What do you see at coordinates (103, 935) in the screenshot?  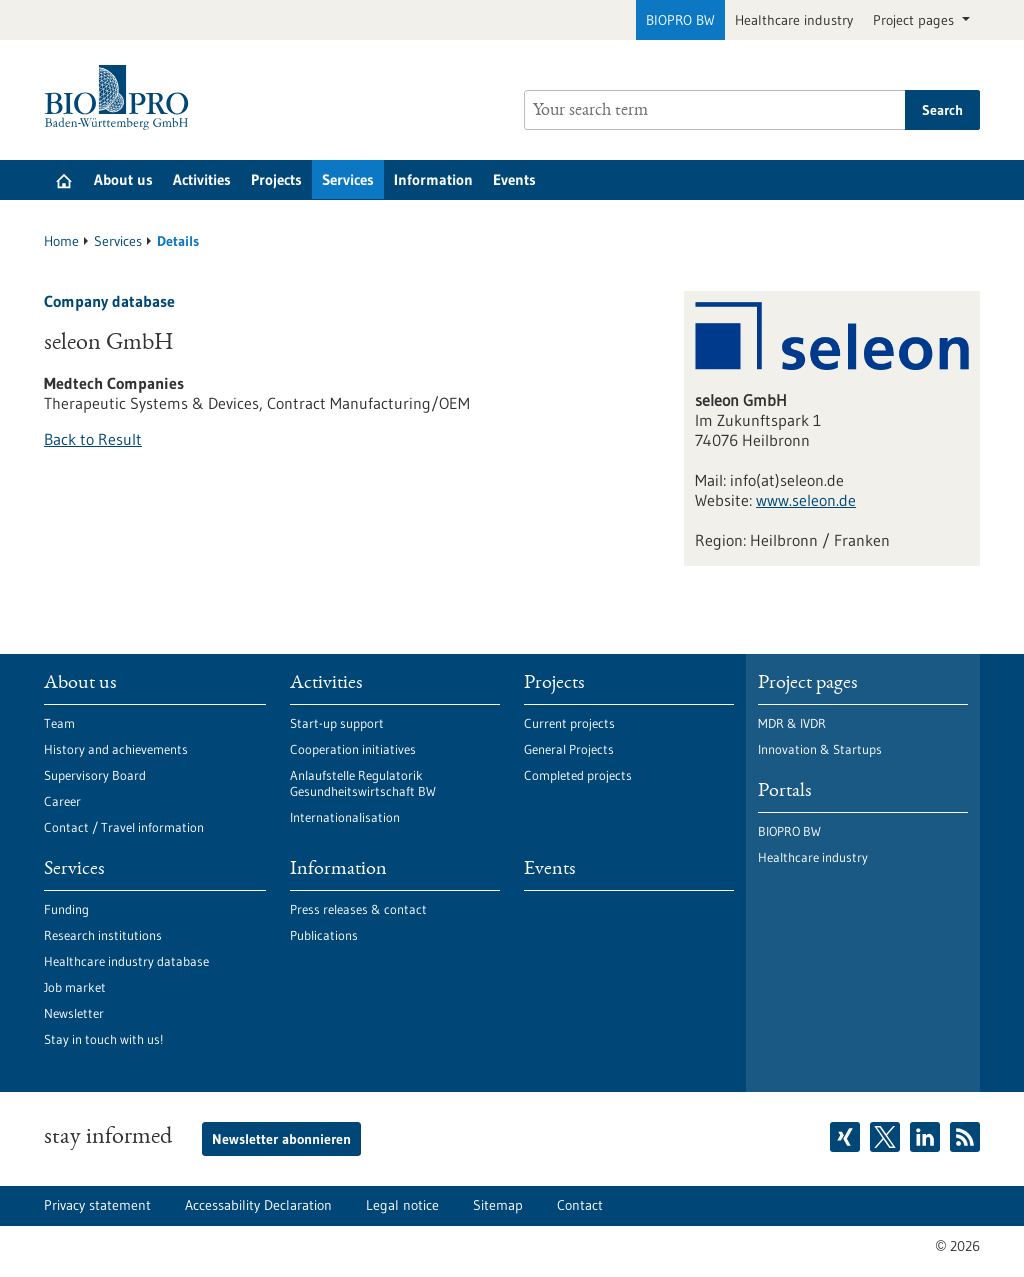 I see `Research institutions` at bounding box center [103, 935].